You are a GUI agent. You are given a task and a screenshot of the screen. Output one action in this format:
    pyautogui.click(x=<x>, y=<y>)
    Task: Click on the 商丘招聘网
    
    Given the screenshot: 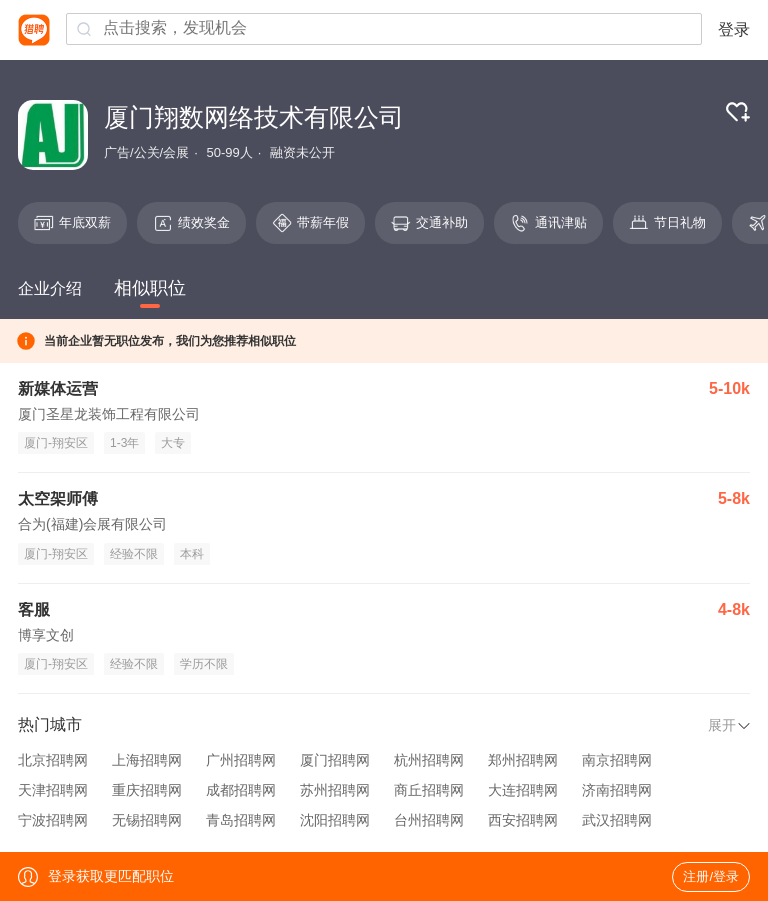 What is the action you would take?
    pyautogui.click(x=429, y=790)
    